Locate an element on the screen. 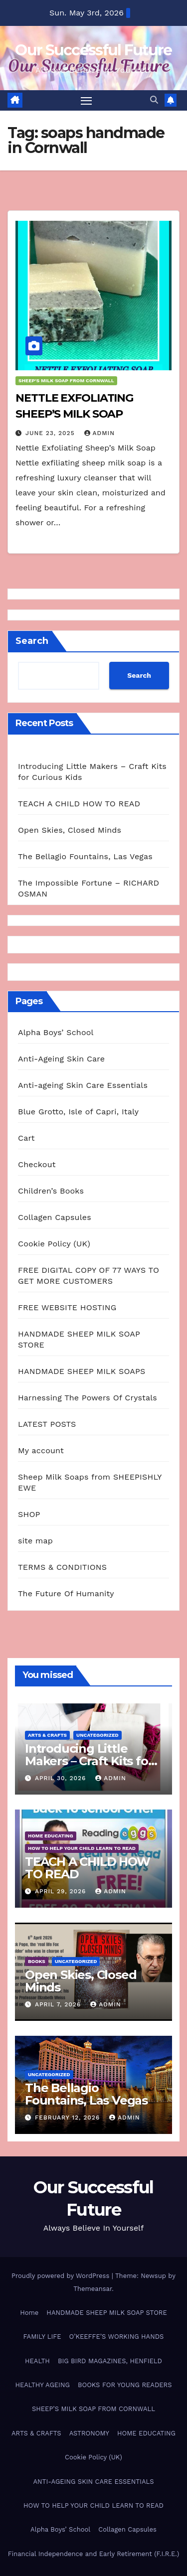  SHEEP’S MILK SOAP FROM CORNWALL is located at coordinates (93, 2409).